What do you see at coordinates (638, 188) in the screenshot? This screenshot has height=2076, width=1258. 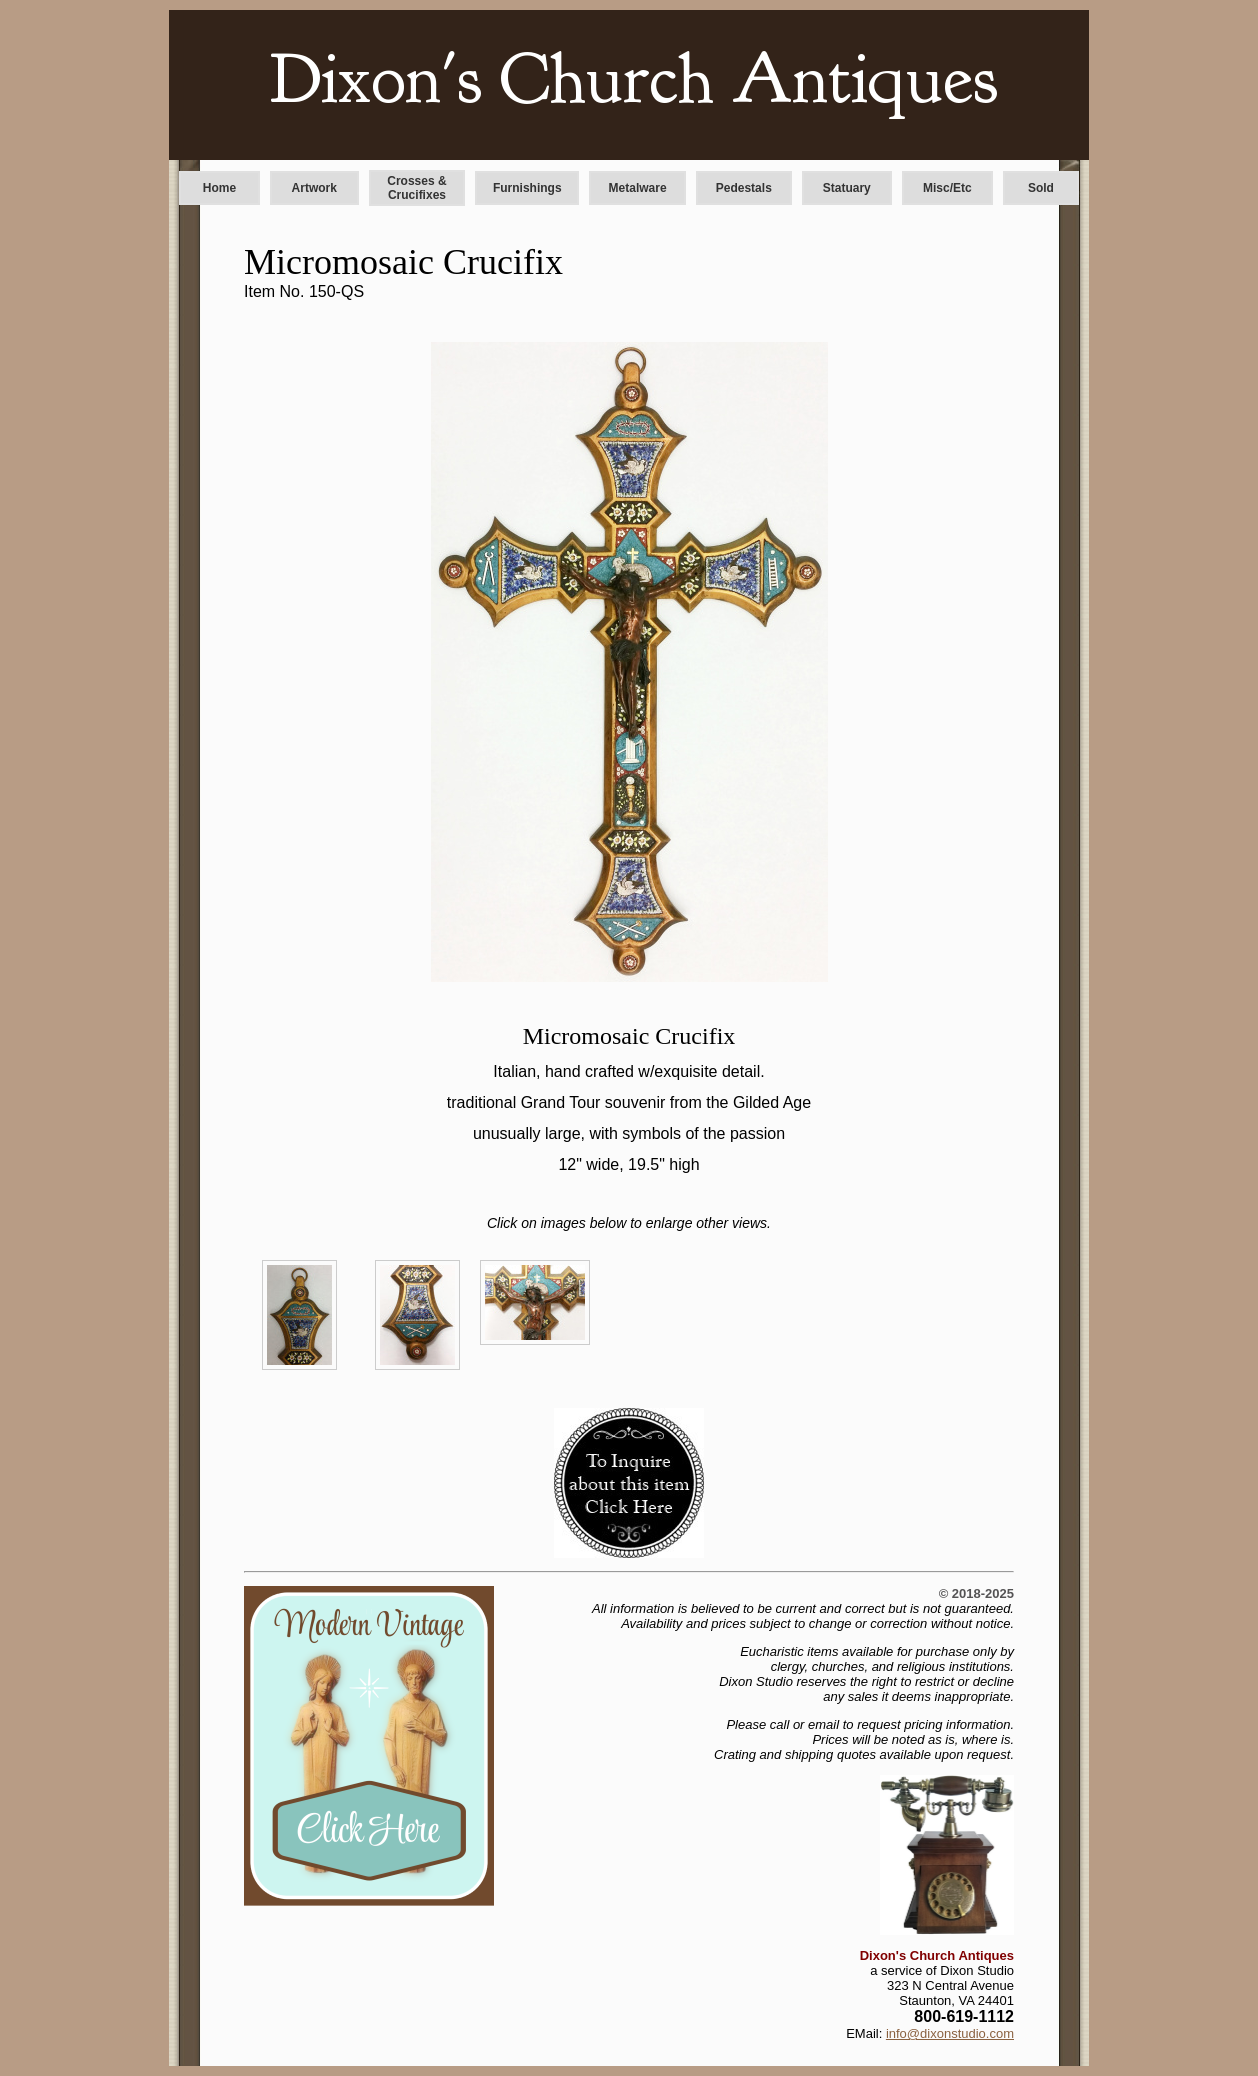 I see `Metalware` at bounding box center [638, 188].